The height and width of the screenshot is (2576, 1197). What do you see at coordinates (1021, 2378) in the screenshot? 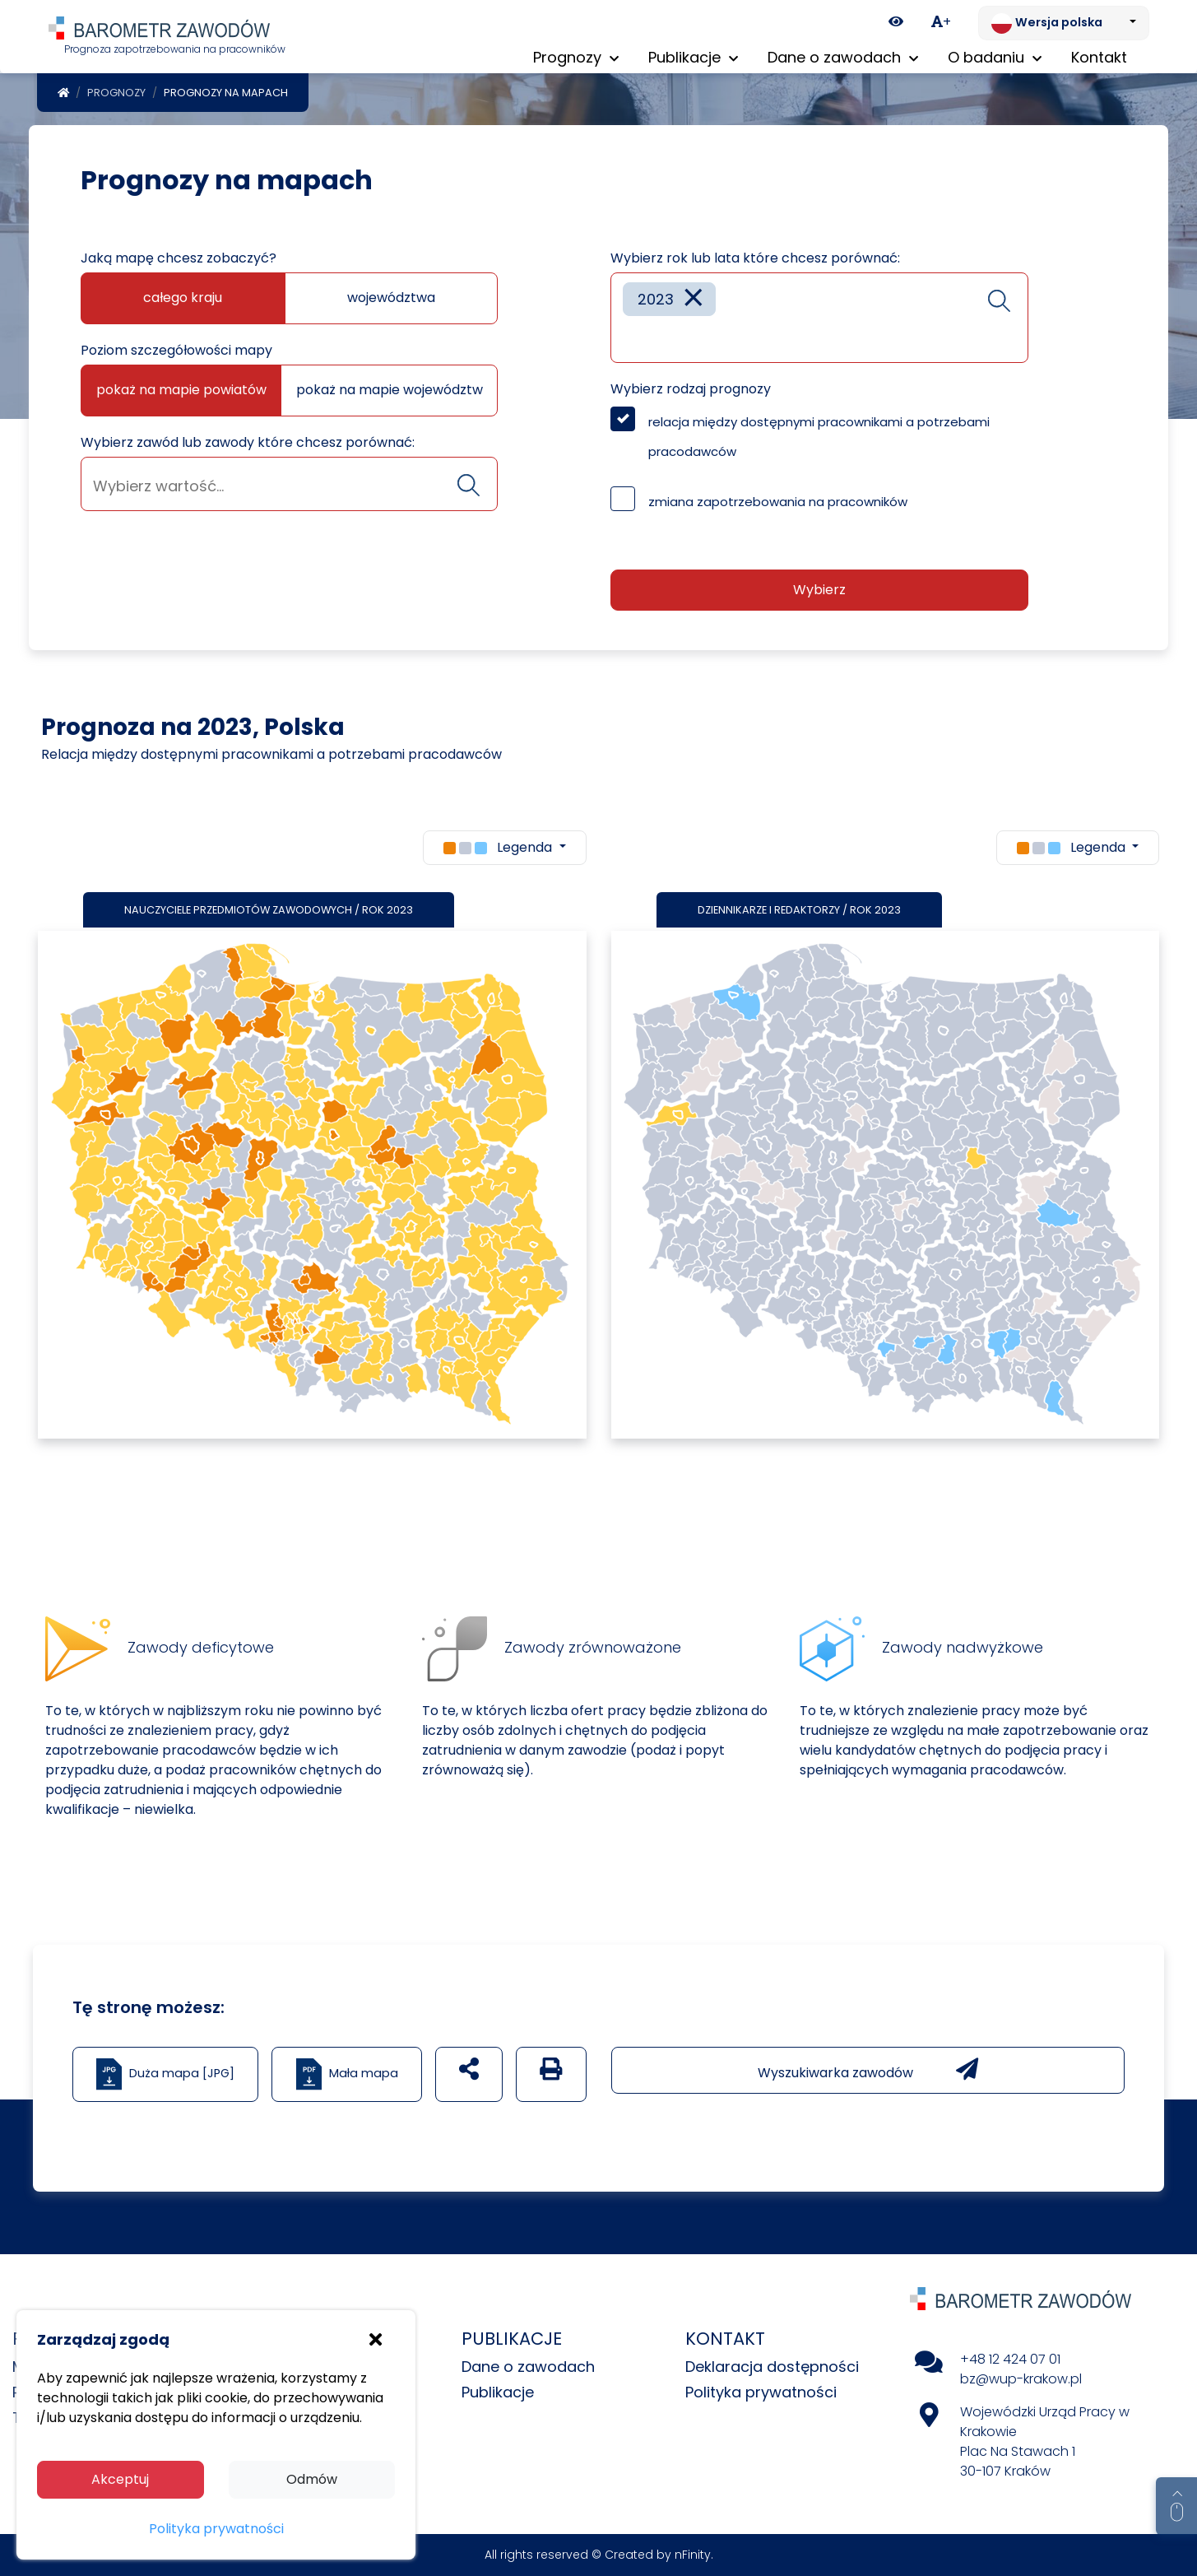
I see `bz@wup-krakow.pl` at bounding box center [1021, 2378].